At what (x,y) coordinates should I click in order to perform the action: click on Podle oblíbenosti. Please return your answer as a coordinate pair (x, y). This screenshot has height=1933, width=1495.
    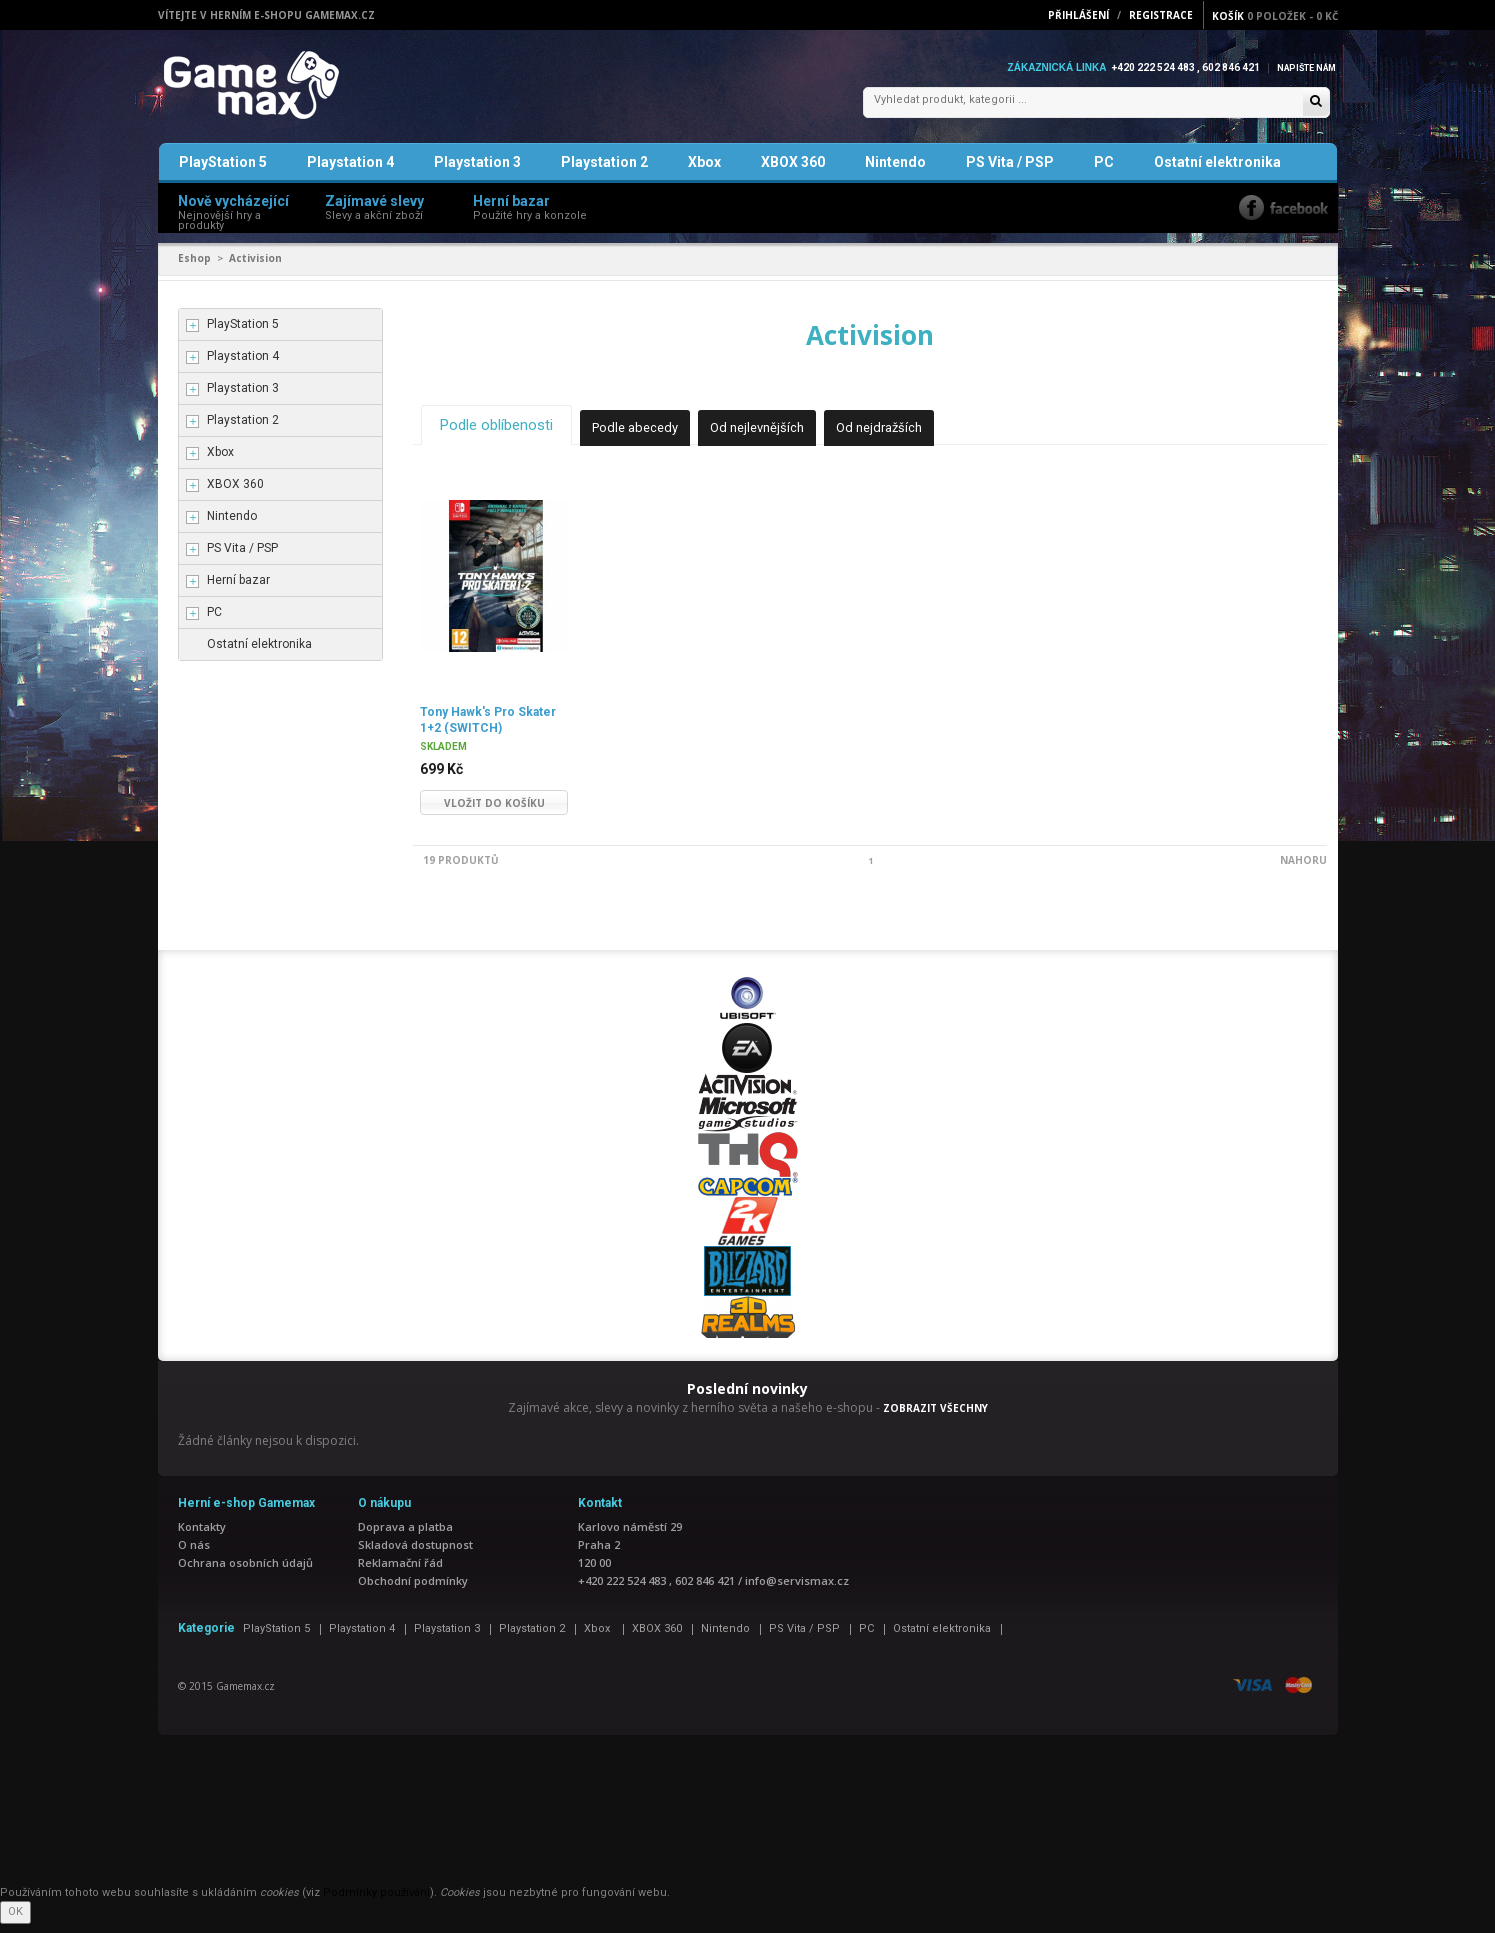
    Looking at the image, I should click on (502, 435).